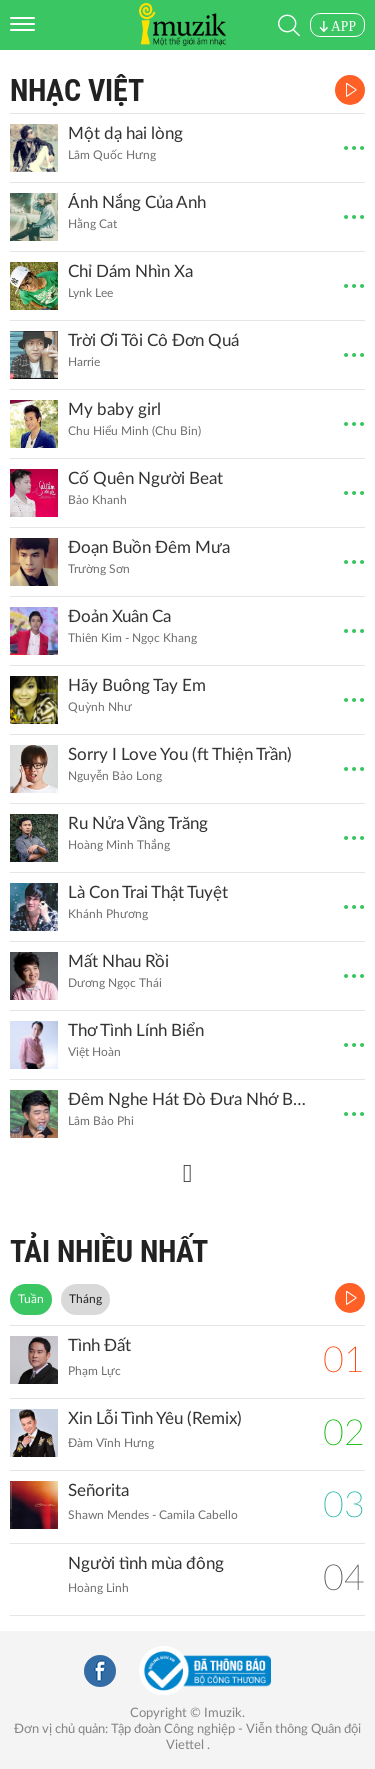  Describe the element at coordinates (119, 616) in the screenshot. I see `Đoản Xuân Ca` at that location.